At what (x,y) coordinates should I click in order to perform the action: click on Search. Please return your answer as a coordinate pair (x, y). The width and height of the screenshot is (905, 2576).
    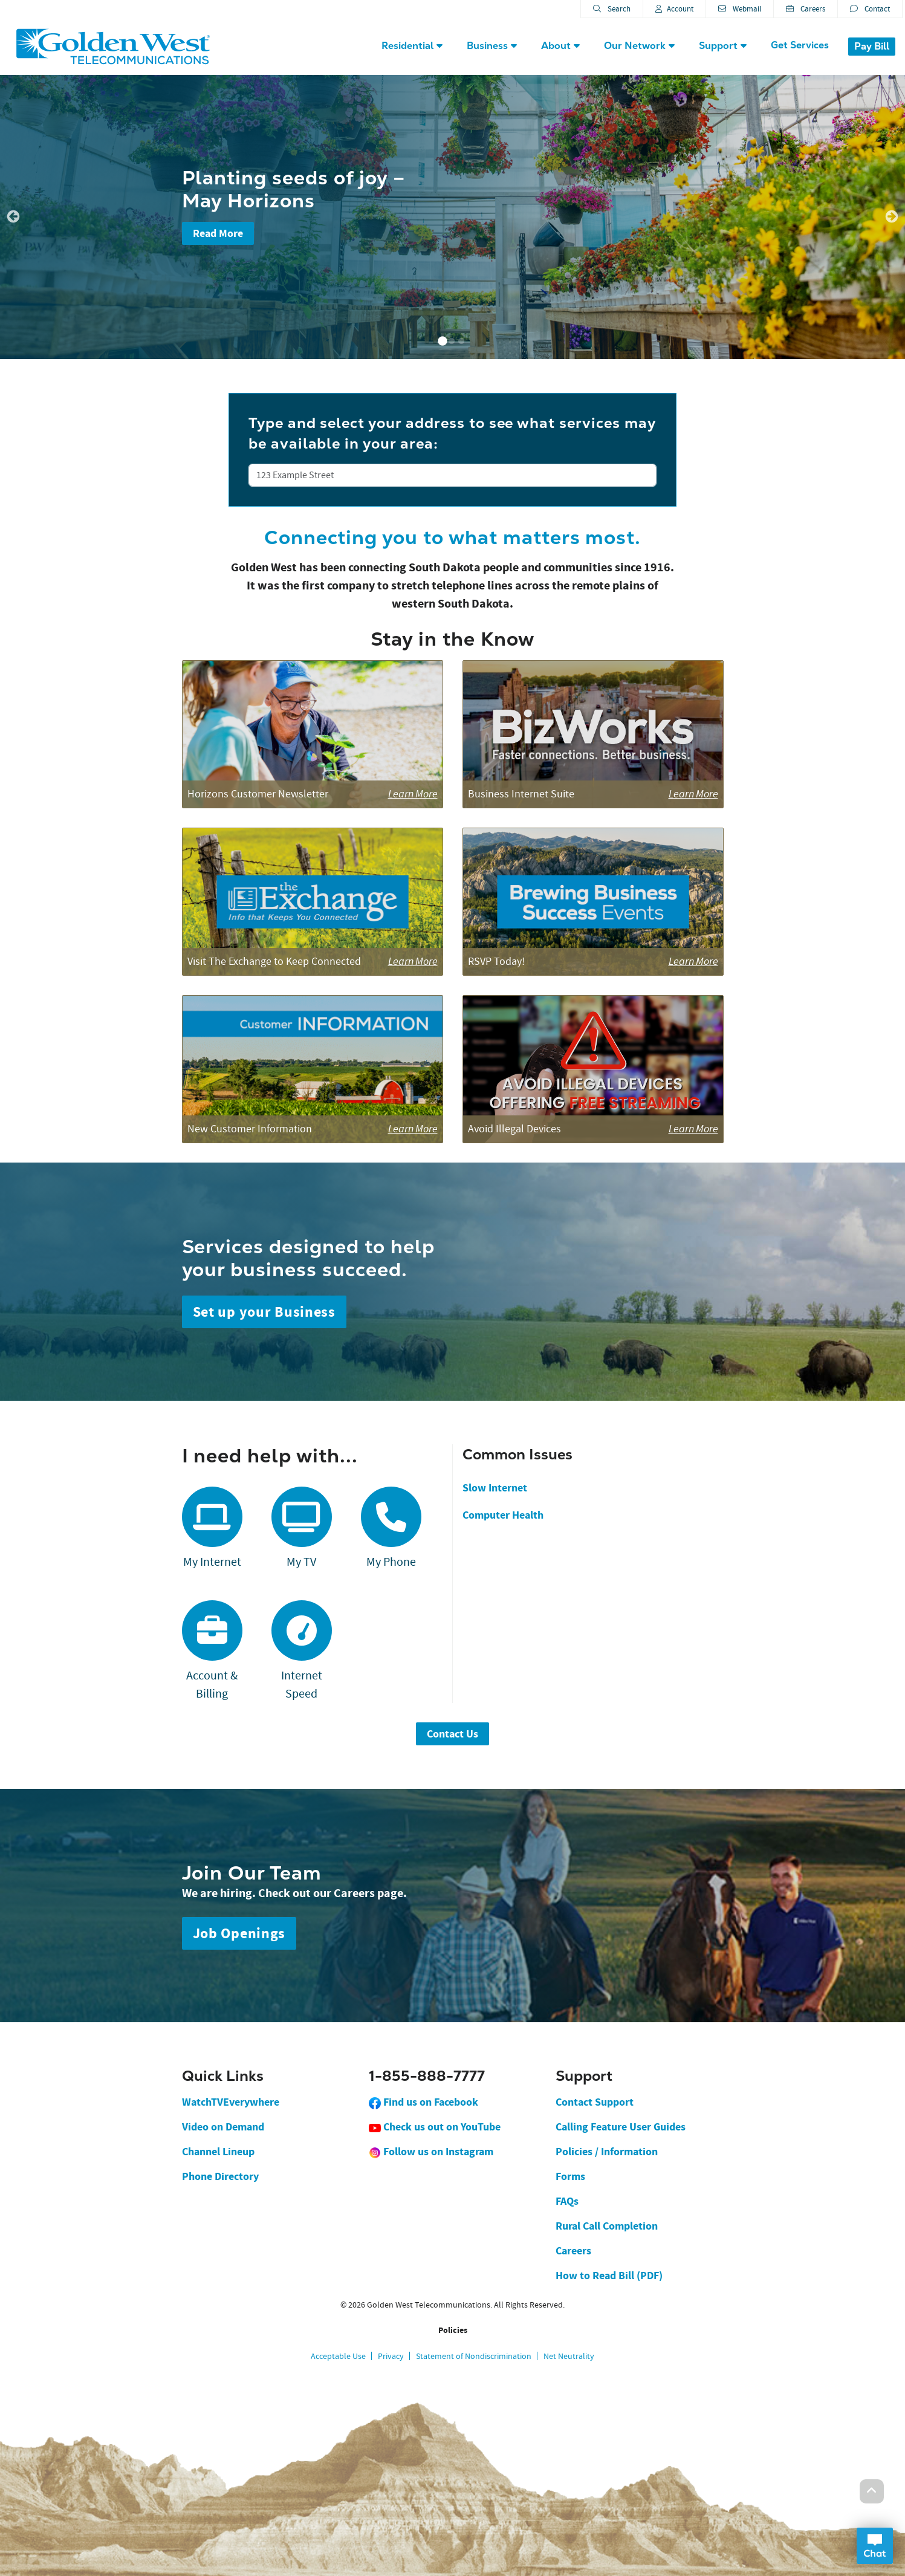
    Looking at the image, I should click on (612, 9).